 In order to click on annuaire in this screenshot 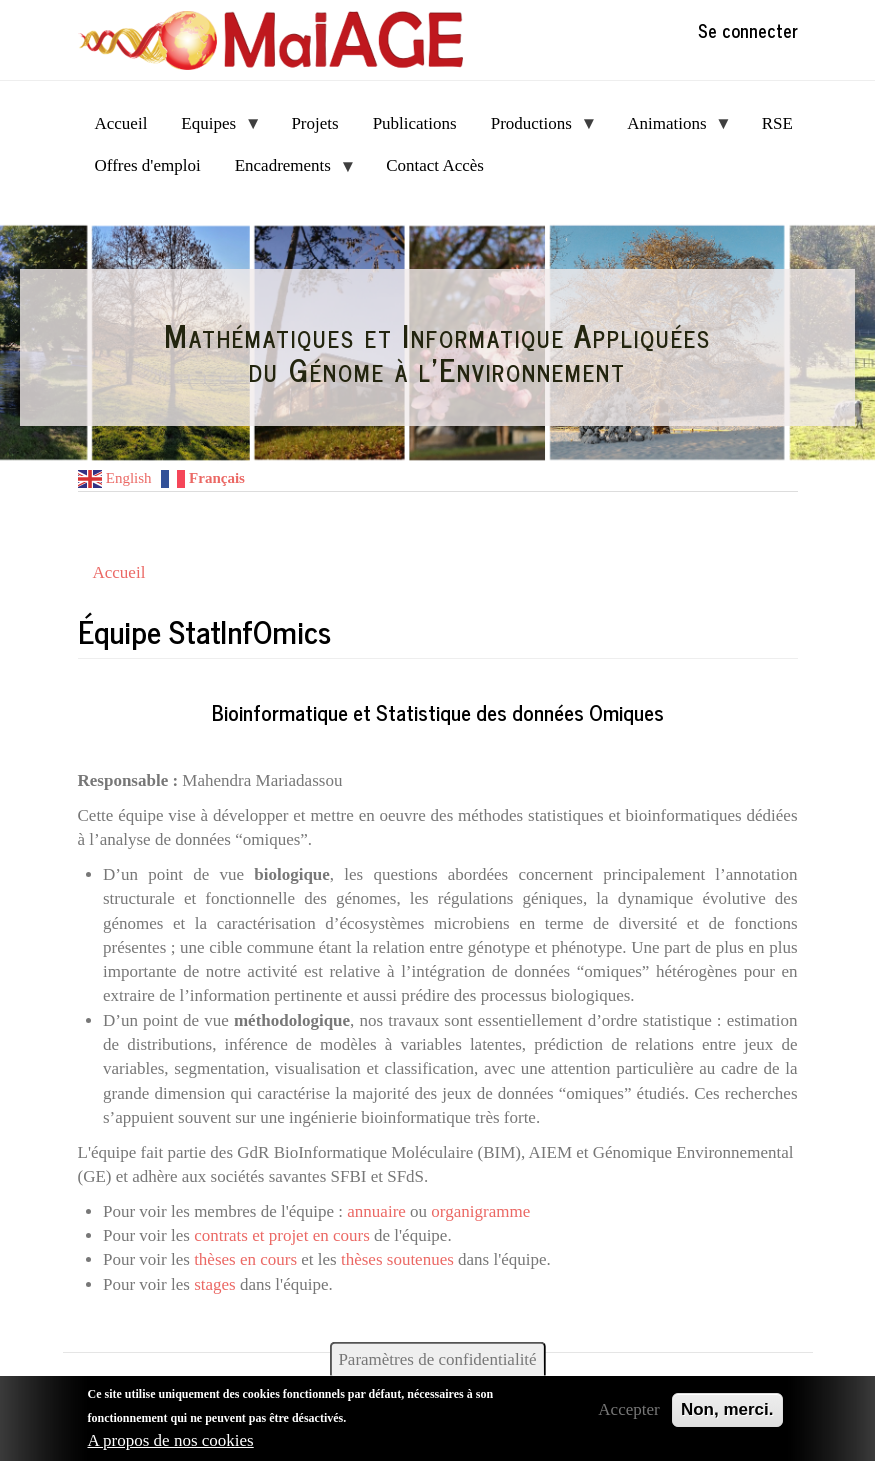, I will do `click(376, 1211)`.